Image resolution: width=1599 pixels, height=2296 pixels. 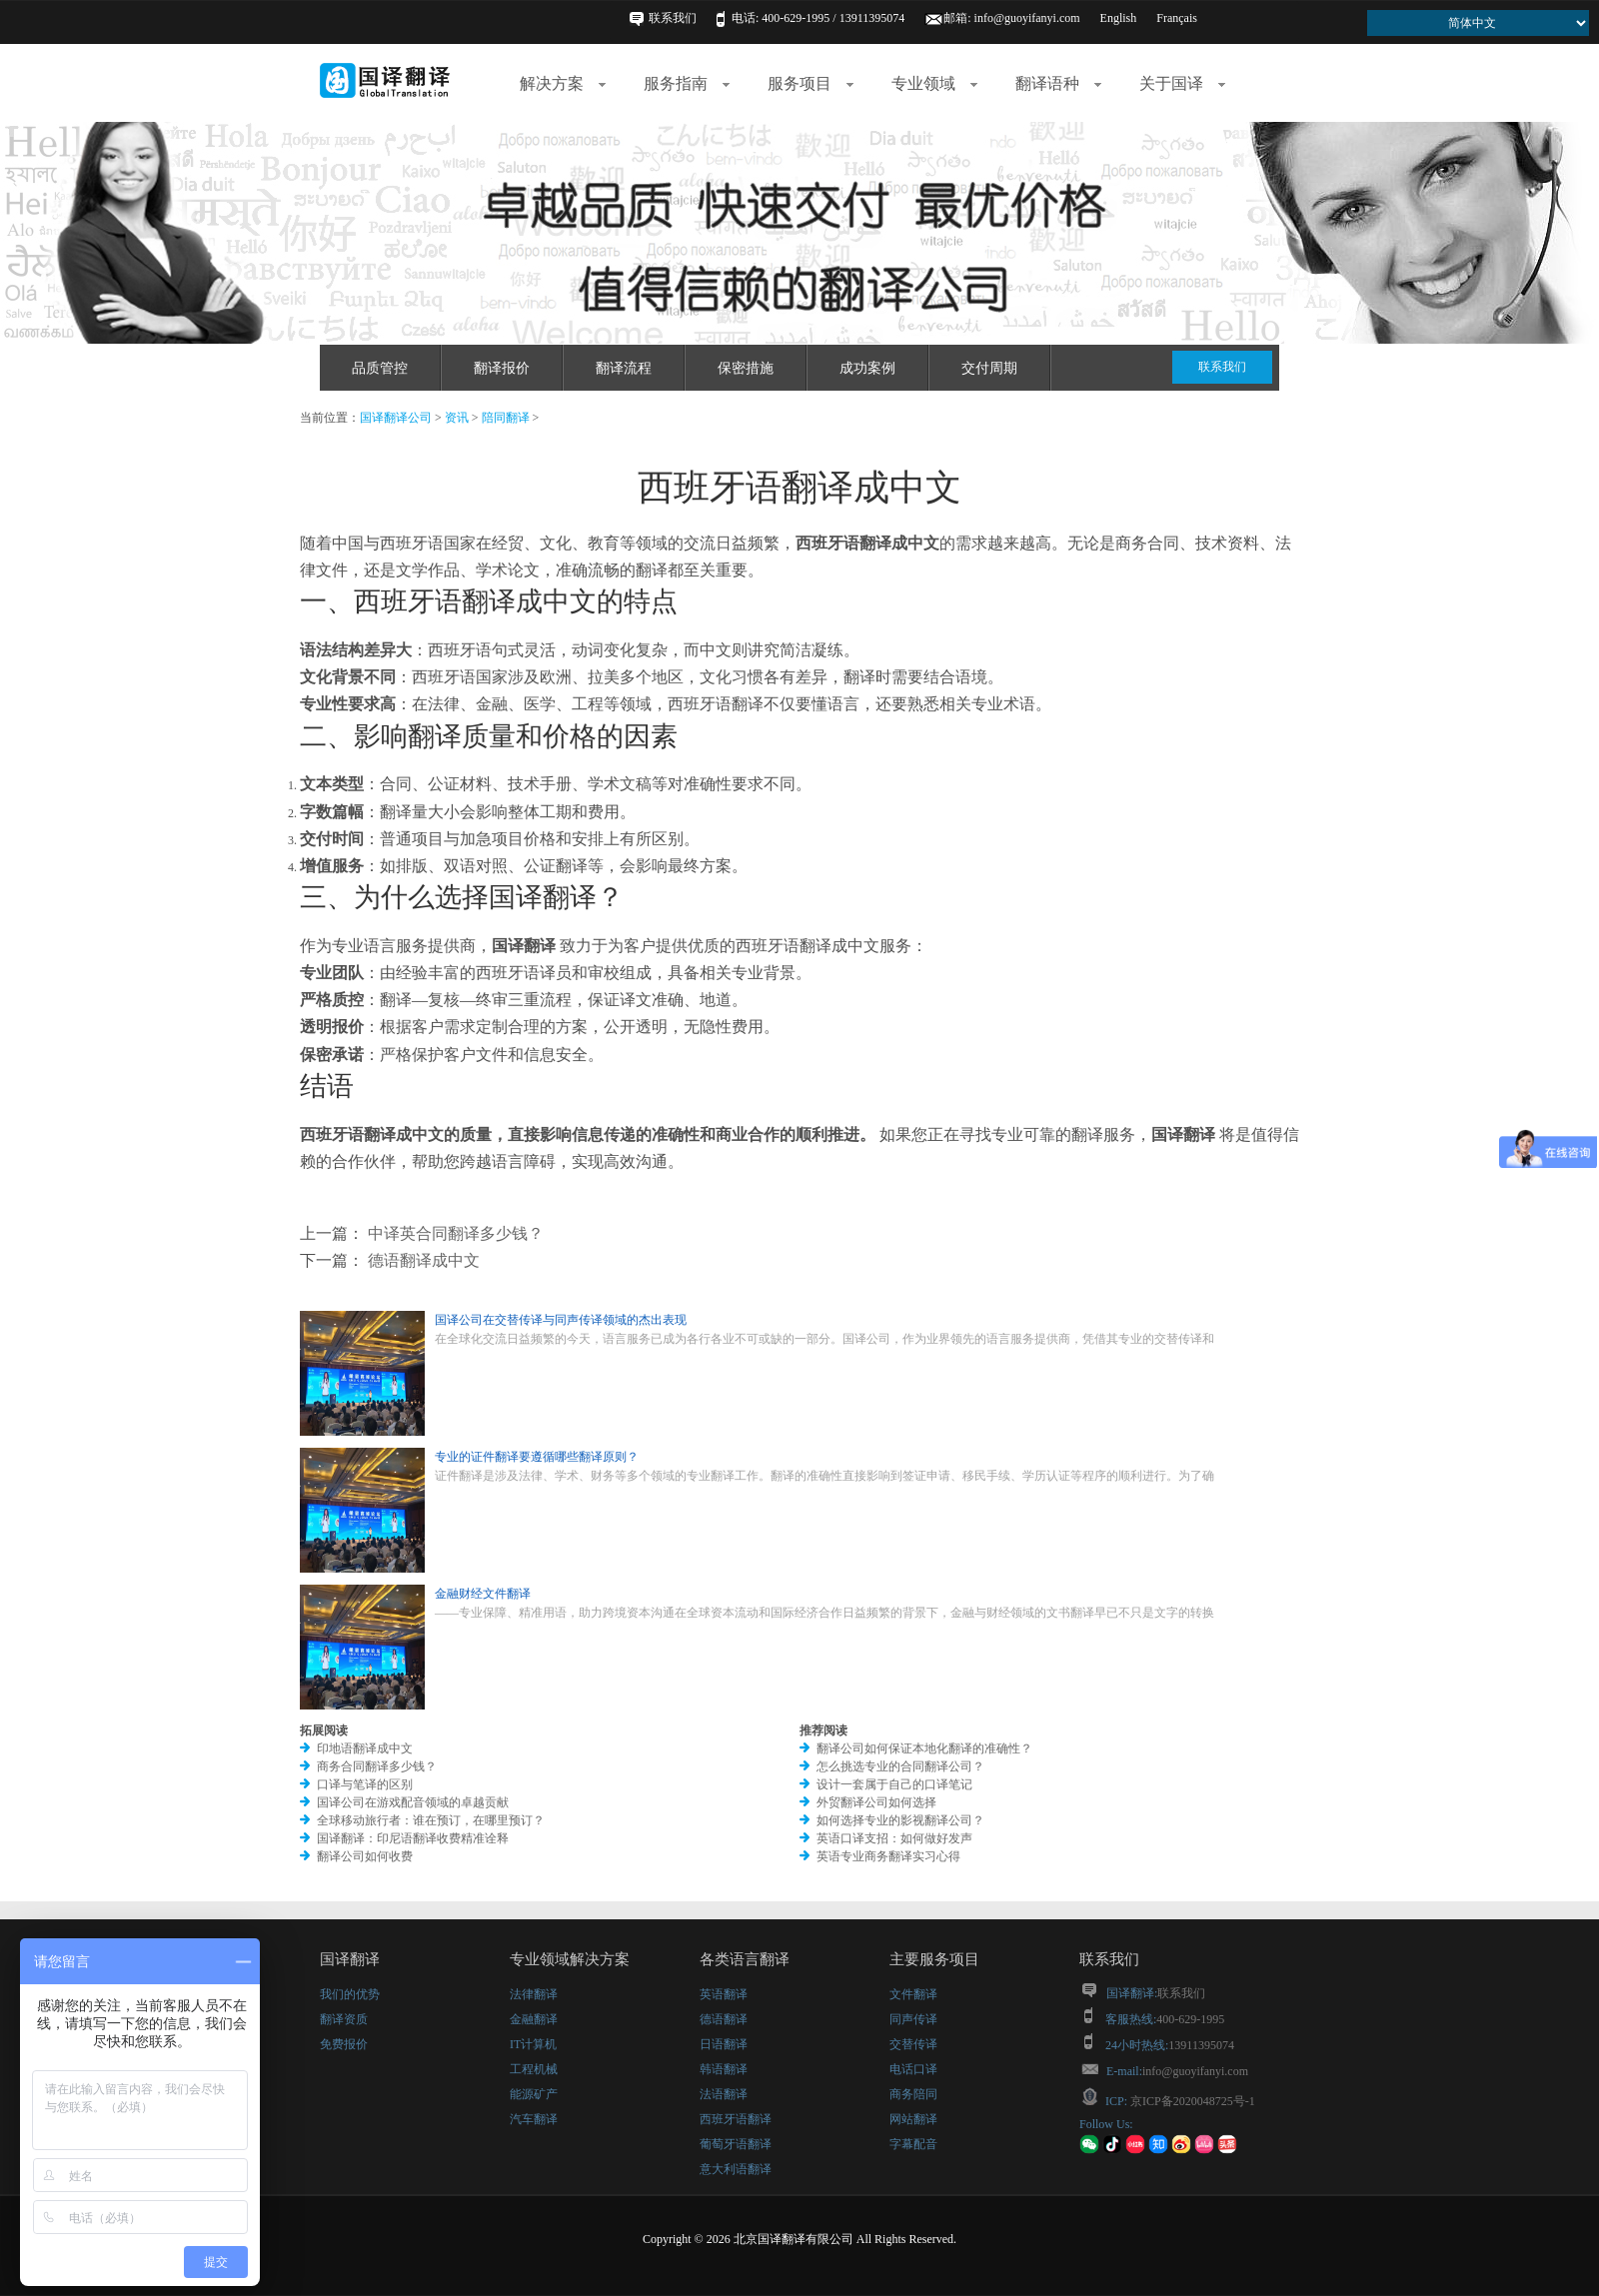 I want to click on 13911395074, so click(x=1201, y=2045).